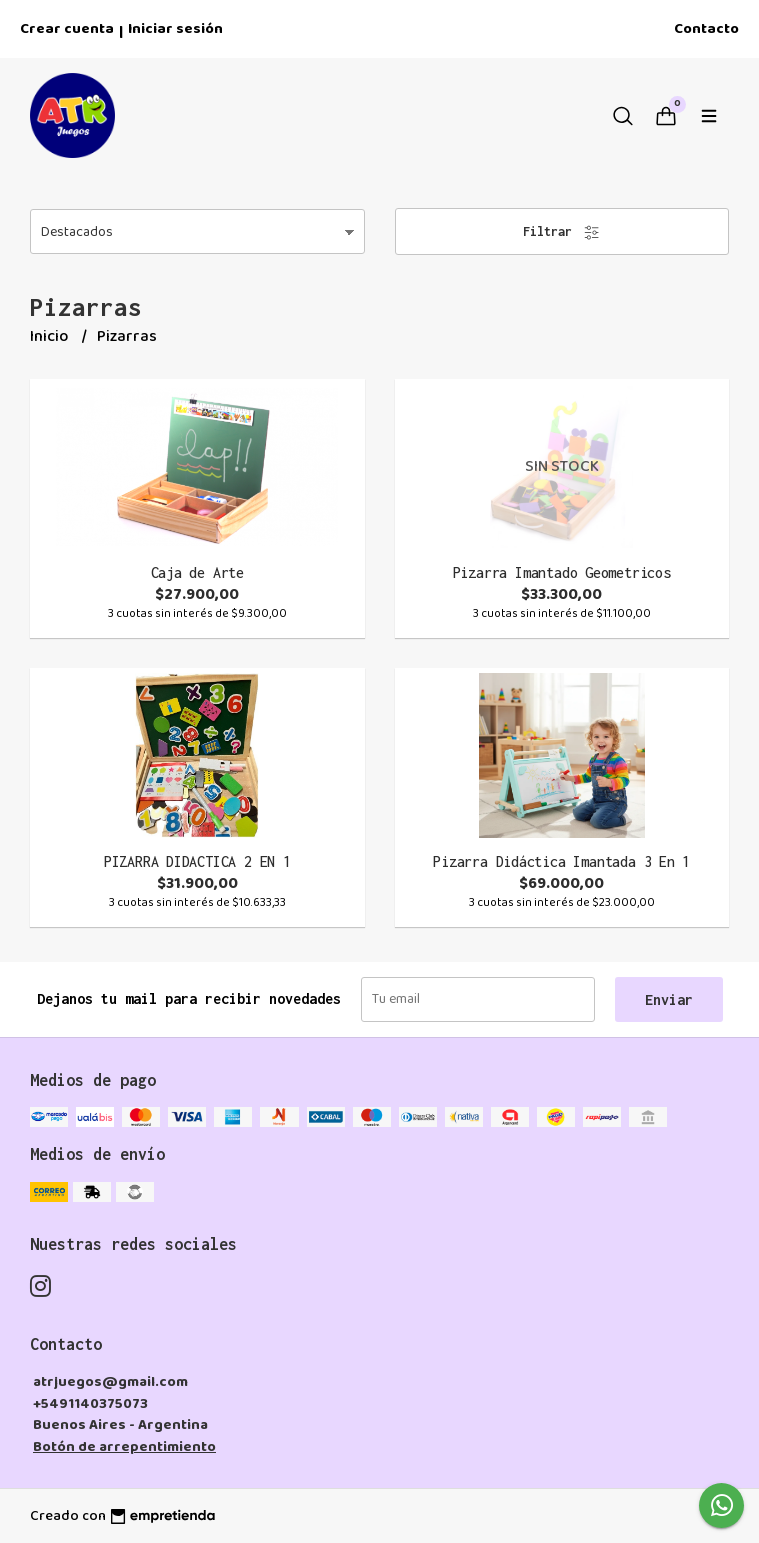 This screenshot has height=1543, width=759. Describe the element at coordinates (124, 1447) in the screenshot. I see `Botón de arrepentimiento` at that location.